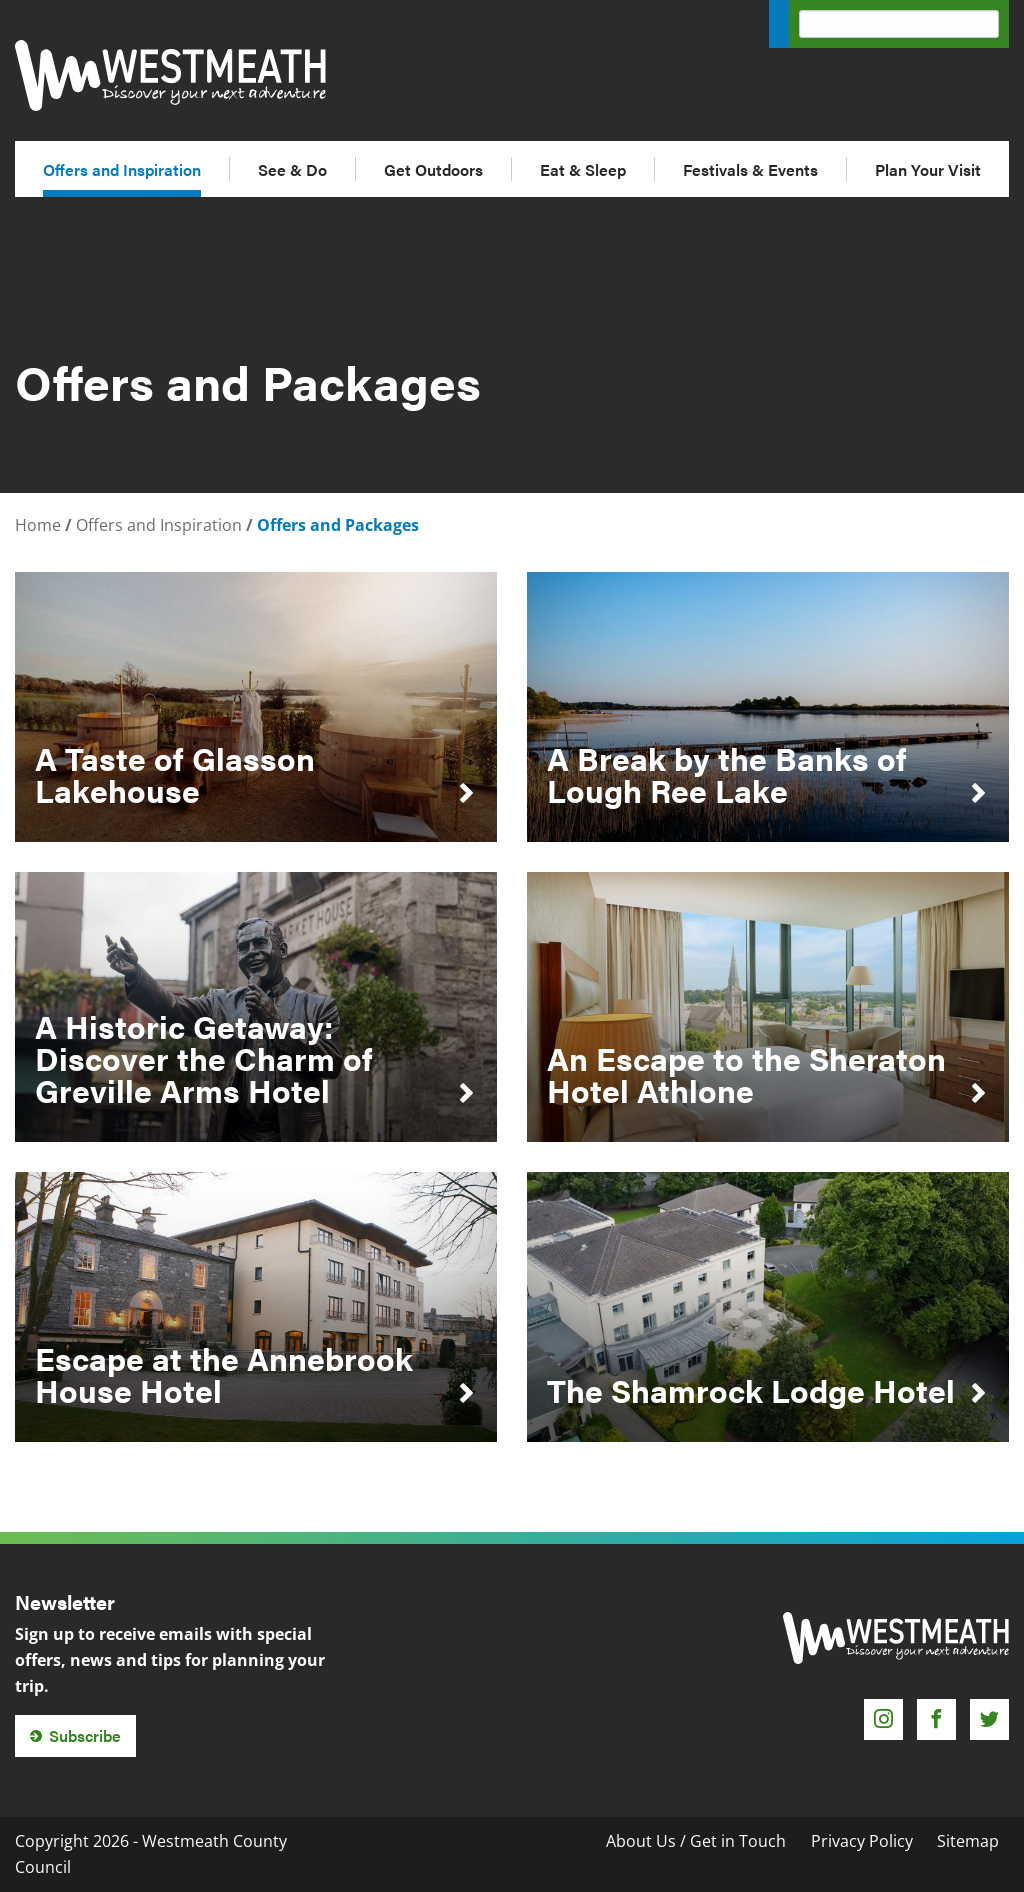 The image size is (1024, 1892). Describe the element at coordinates (85, 1735) in the screenshot. I see `Subscribe` at that location.